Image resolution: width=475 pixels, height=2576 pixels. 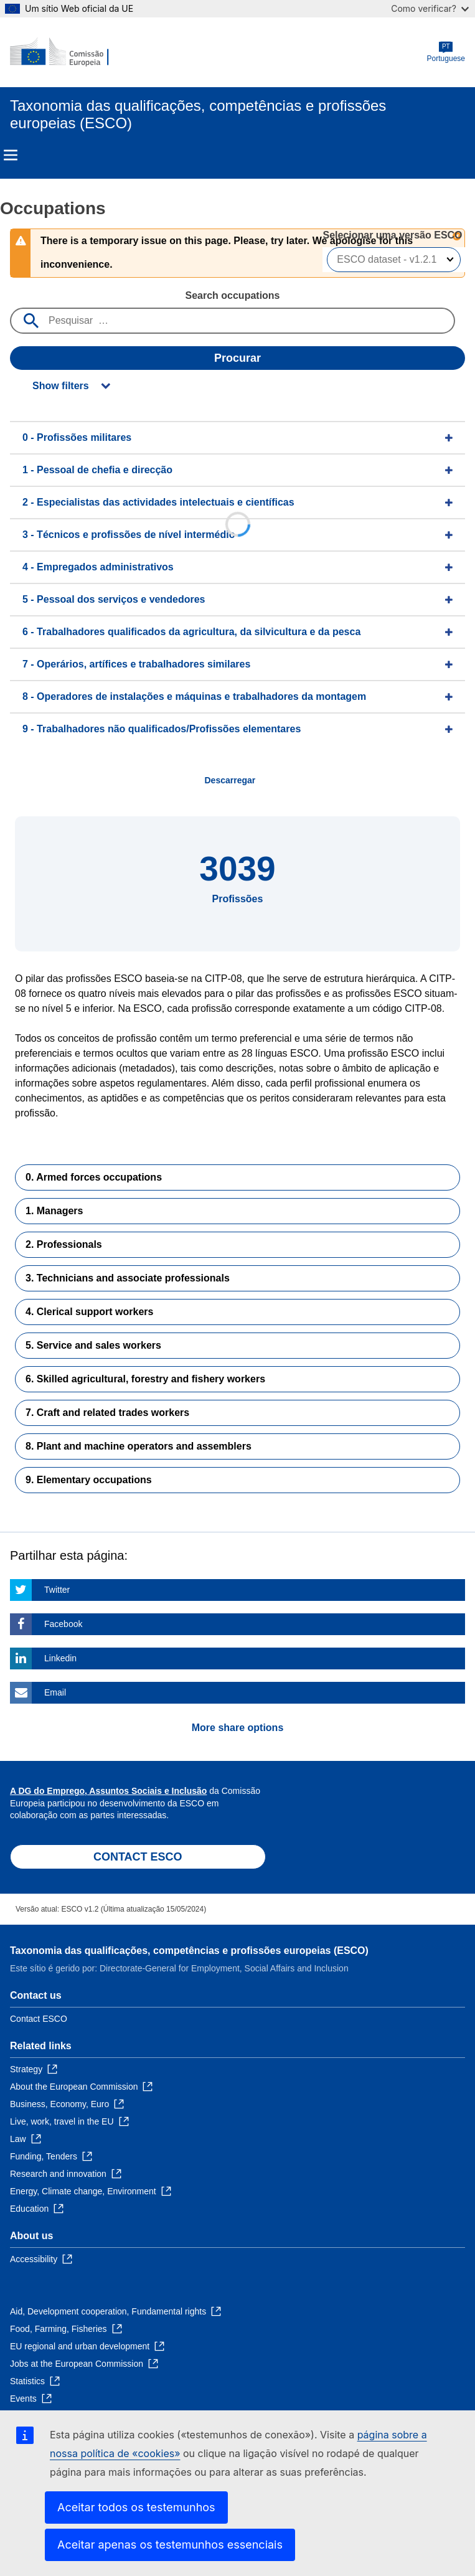 What do you see at coordinates (55, 1692) in the screenshot?
I see `Email [Click here if you wish to share this page on Email]` at bounding box center [55, 1692].